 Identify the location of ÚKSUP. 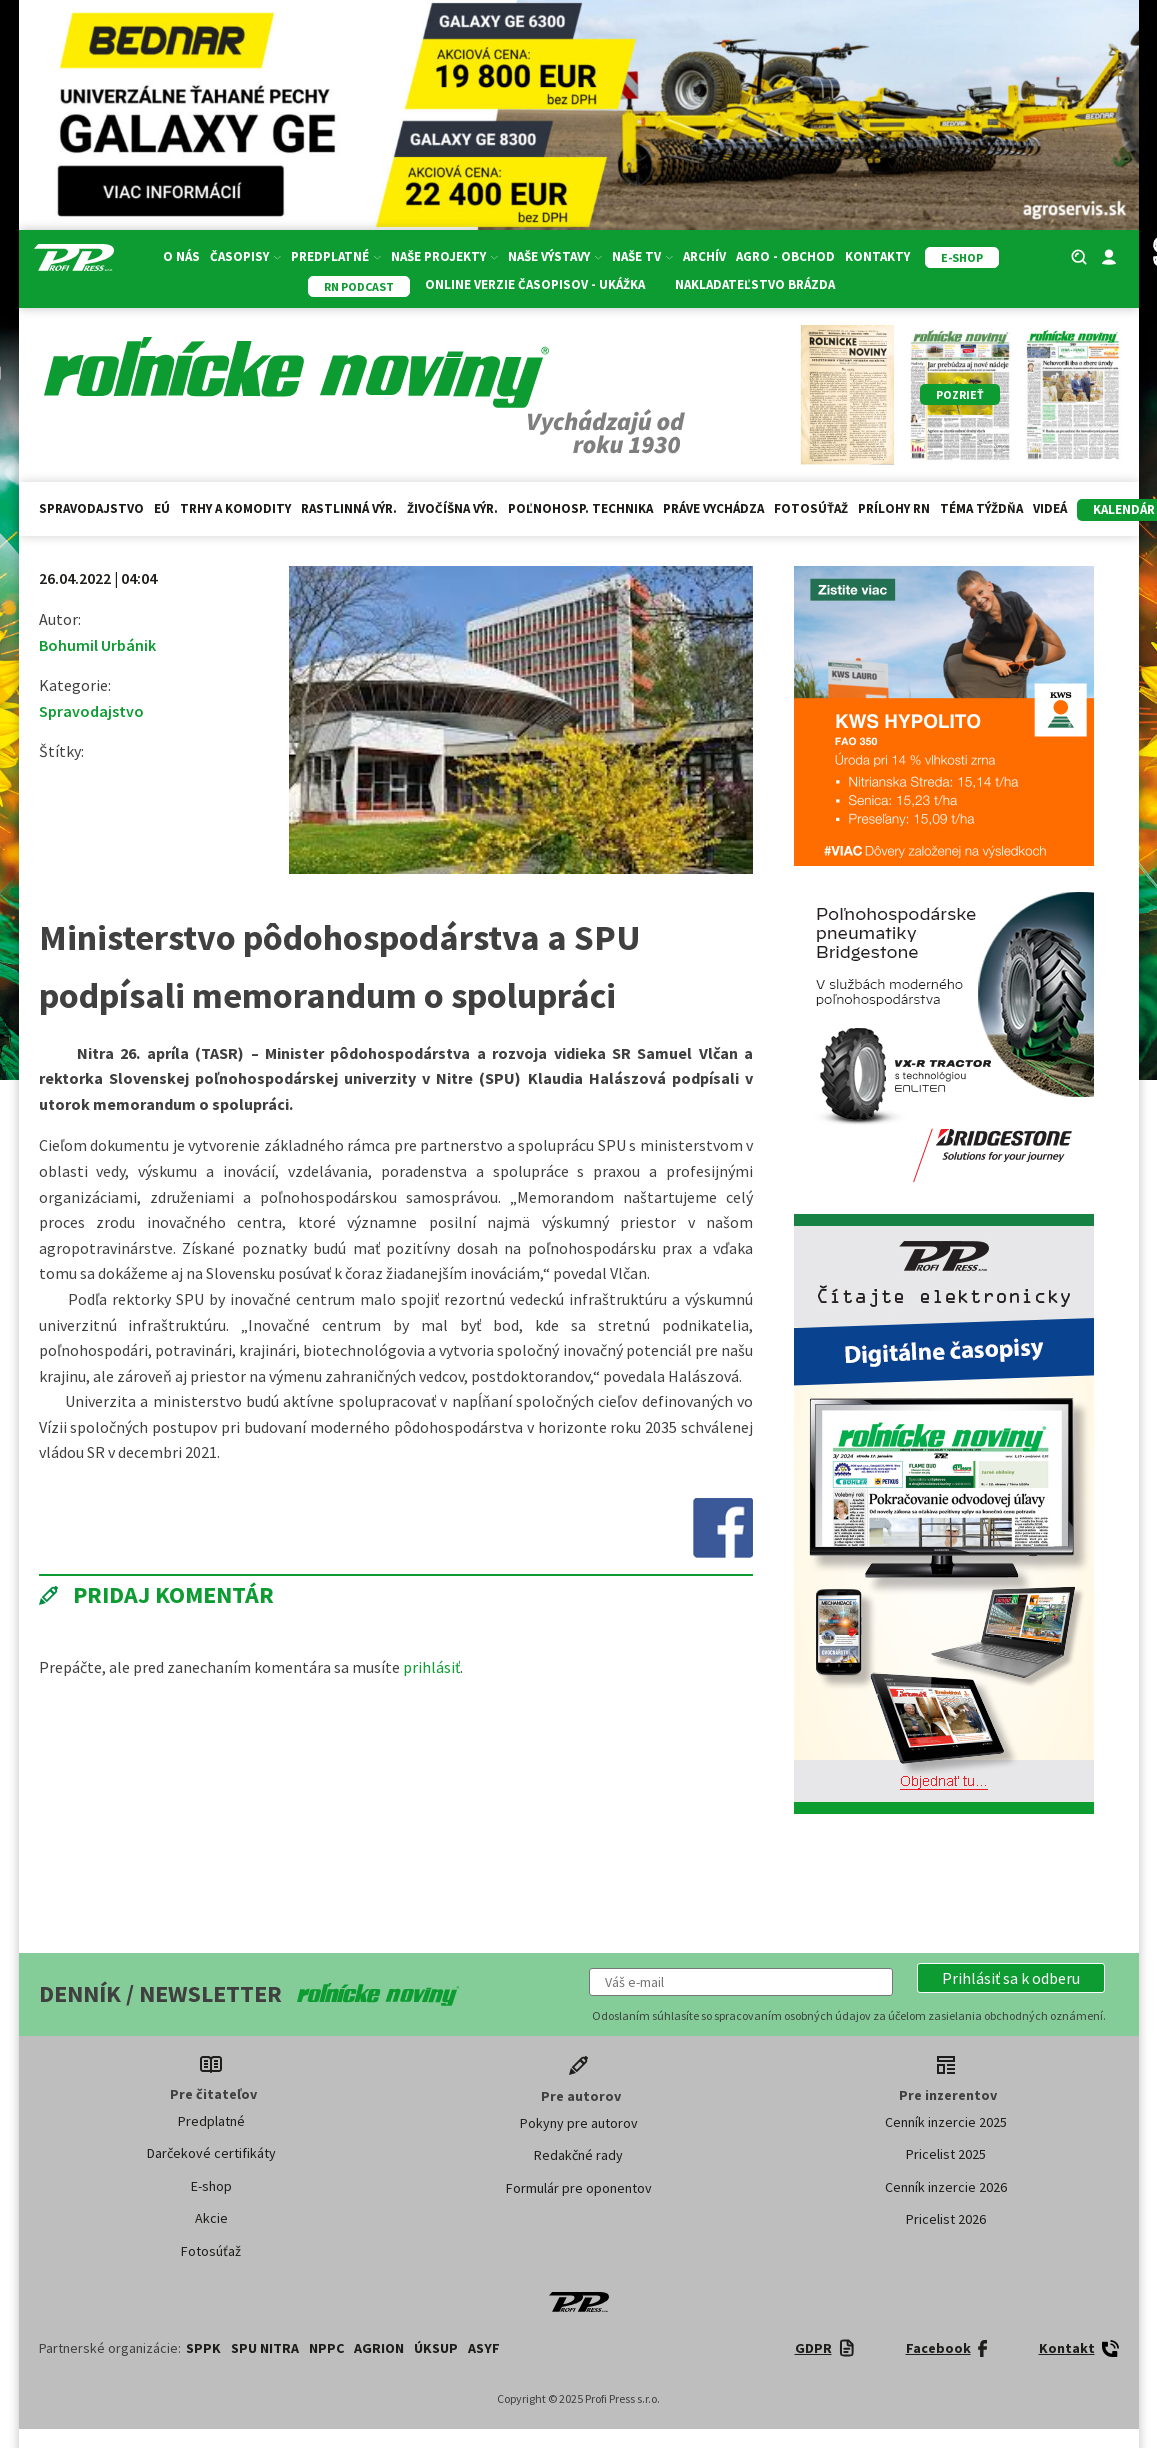
(436, 2348).